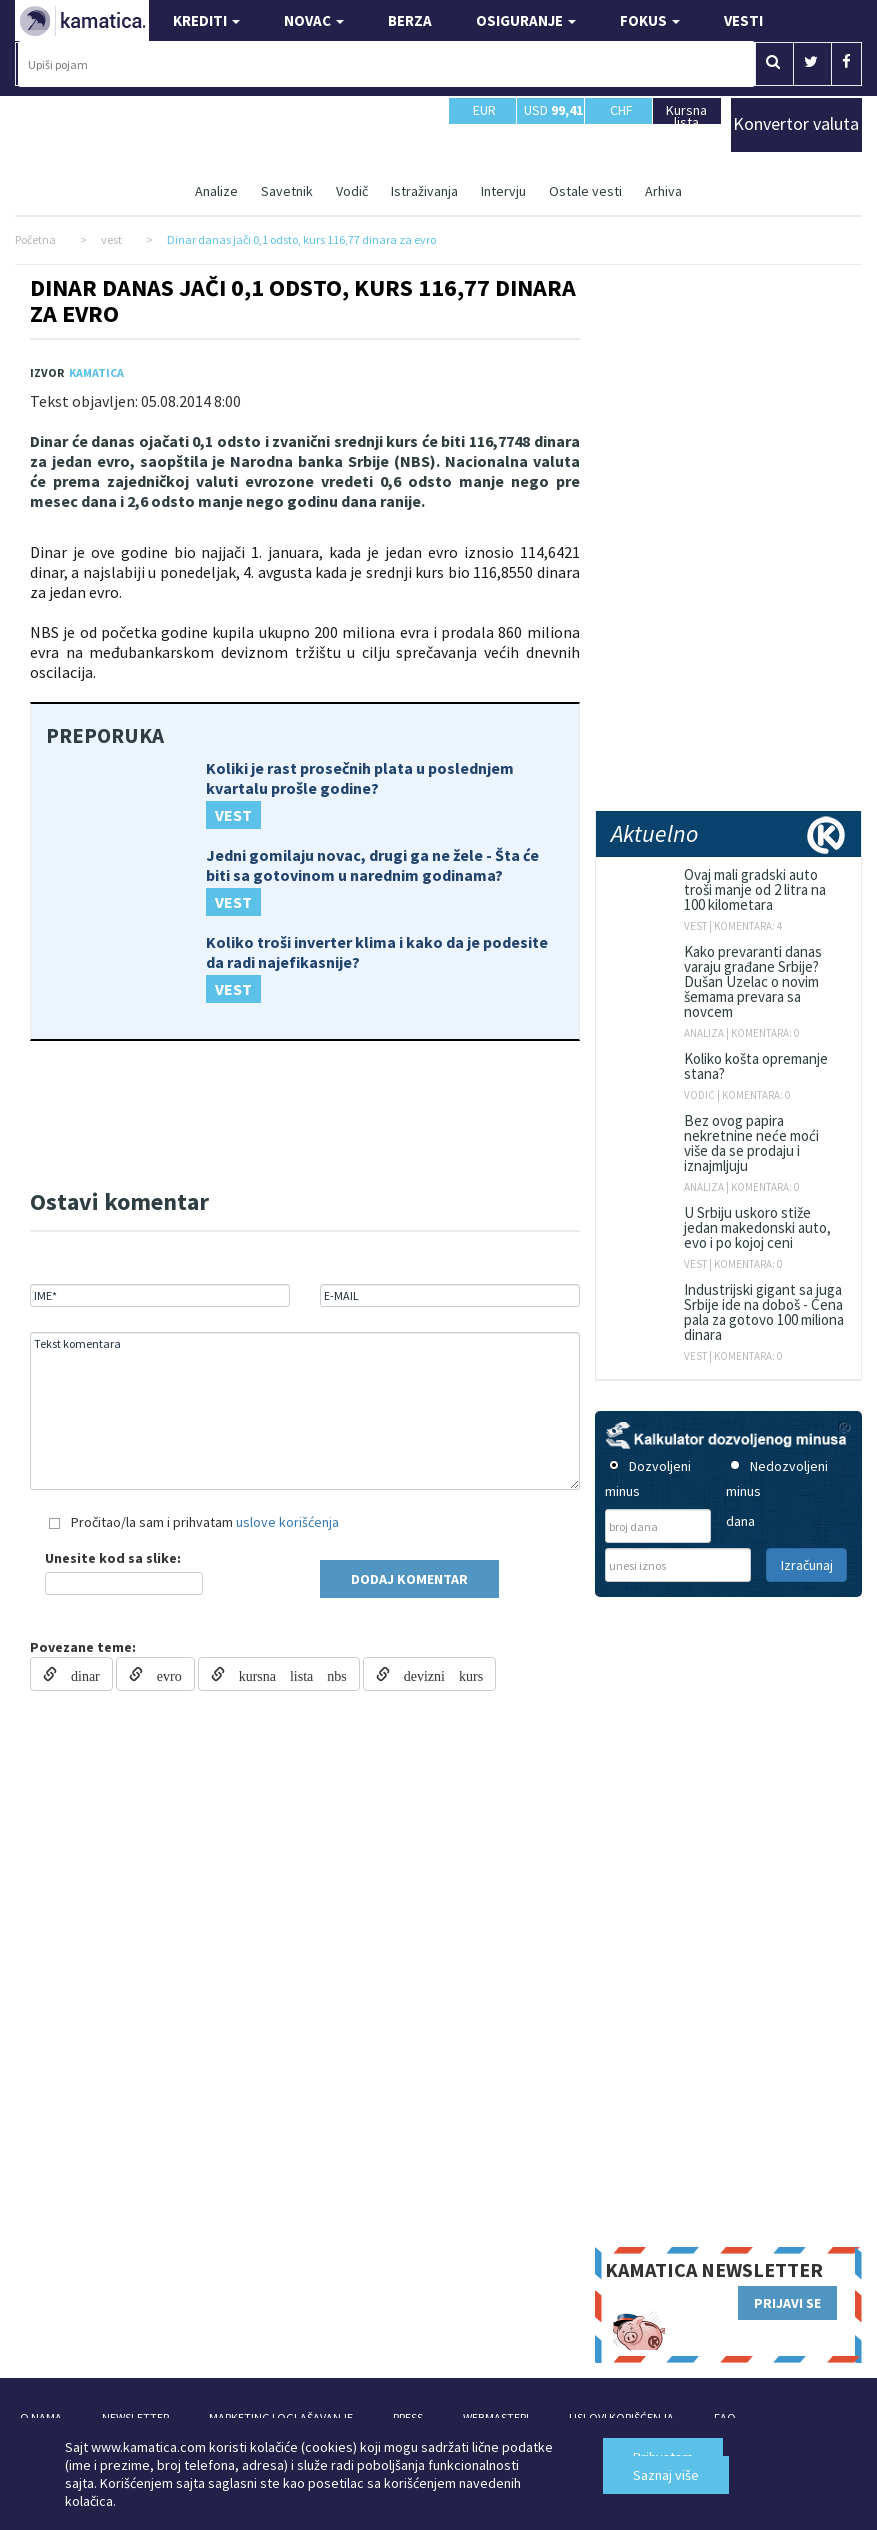 Image resolution: width=877 pixels, height=2530 pixels. Describe the element at coordinates (206, 20) in the screenshot. I see `KREDITI [button]` at that location.